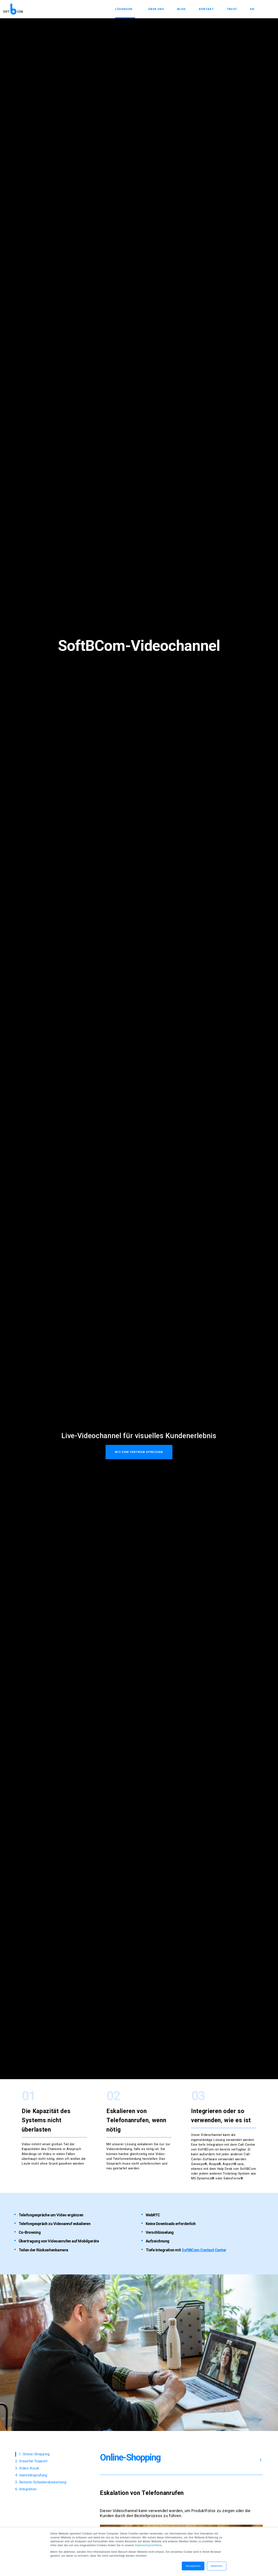  Describe the element at coordinates (252, 9) in the screenshot. I see `EN [menuitem]` at that location.